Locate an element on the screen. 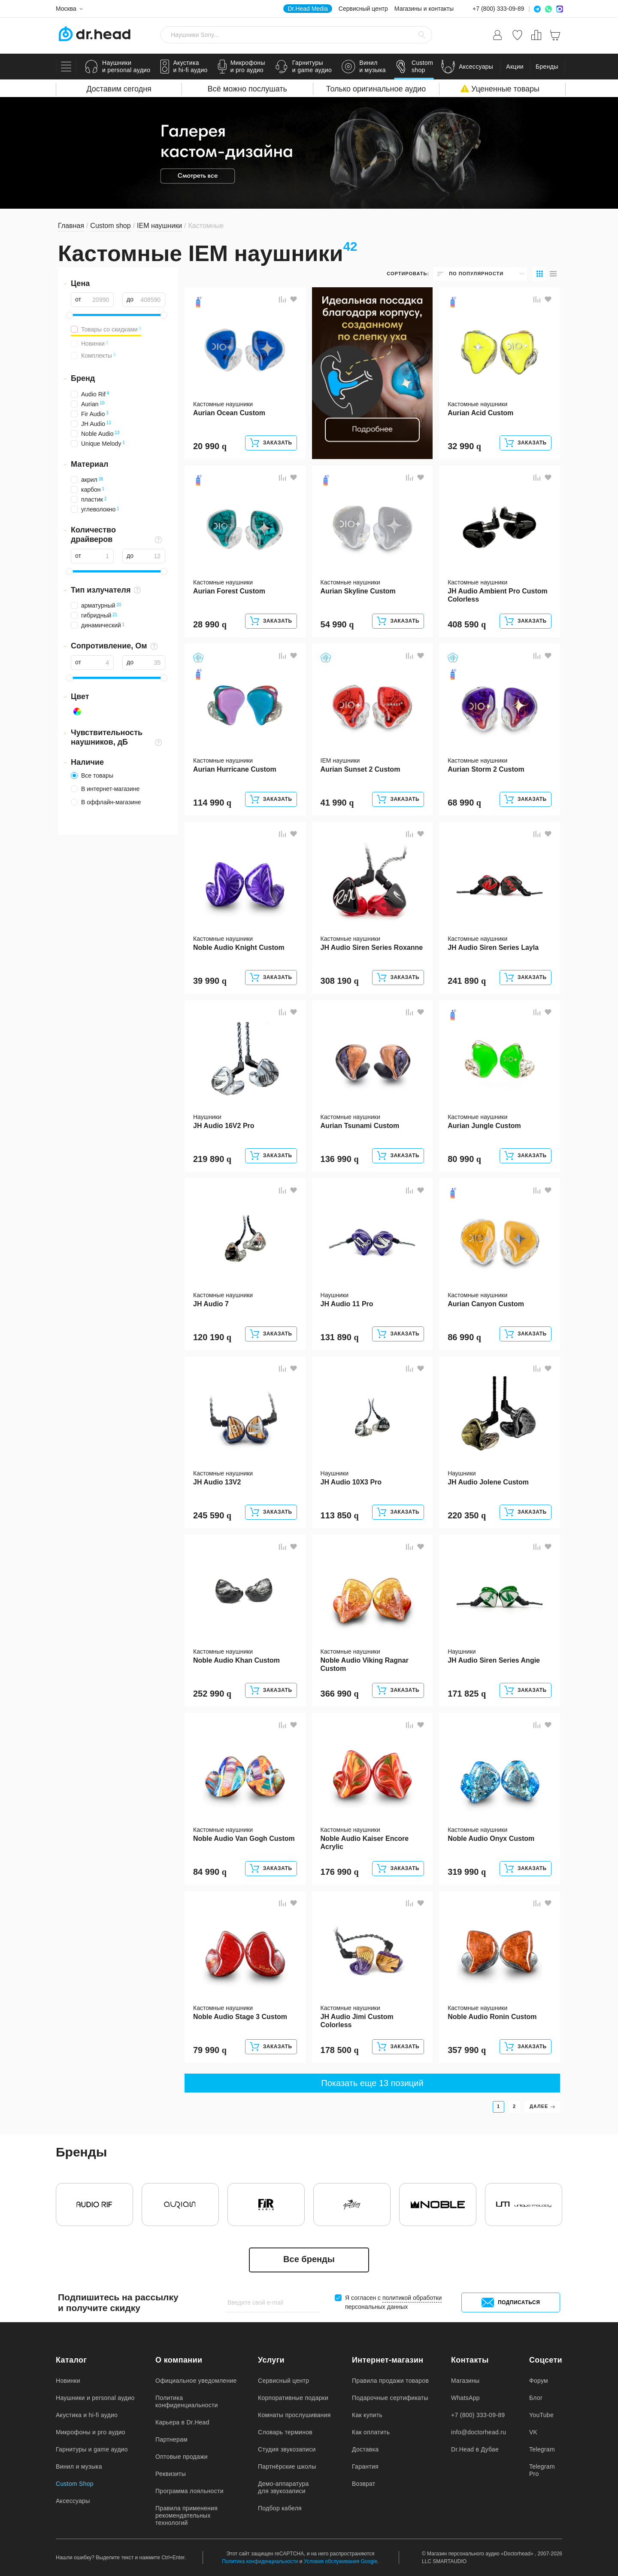  политикой обработки is located at coordinates (412, 2297).